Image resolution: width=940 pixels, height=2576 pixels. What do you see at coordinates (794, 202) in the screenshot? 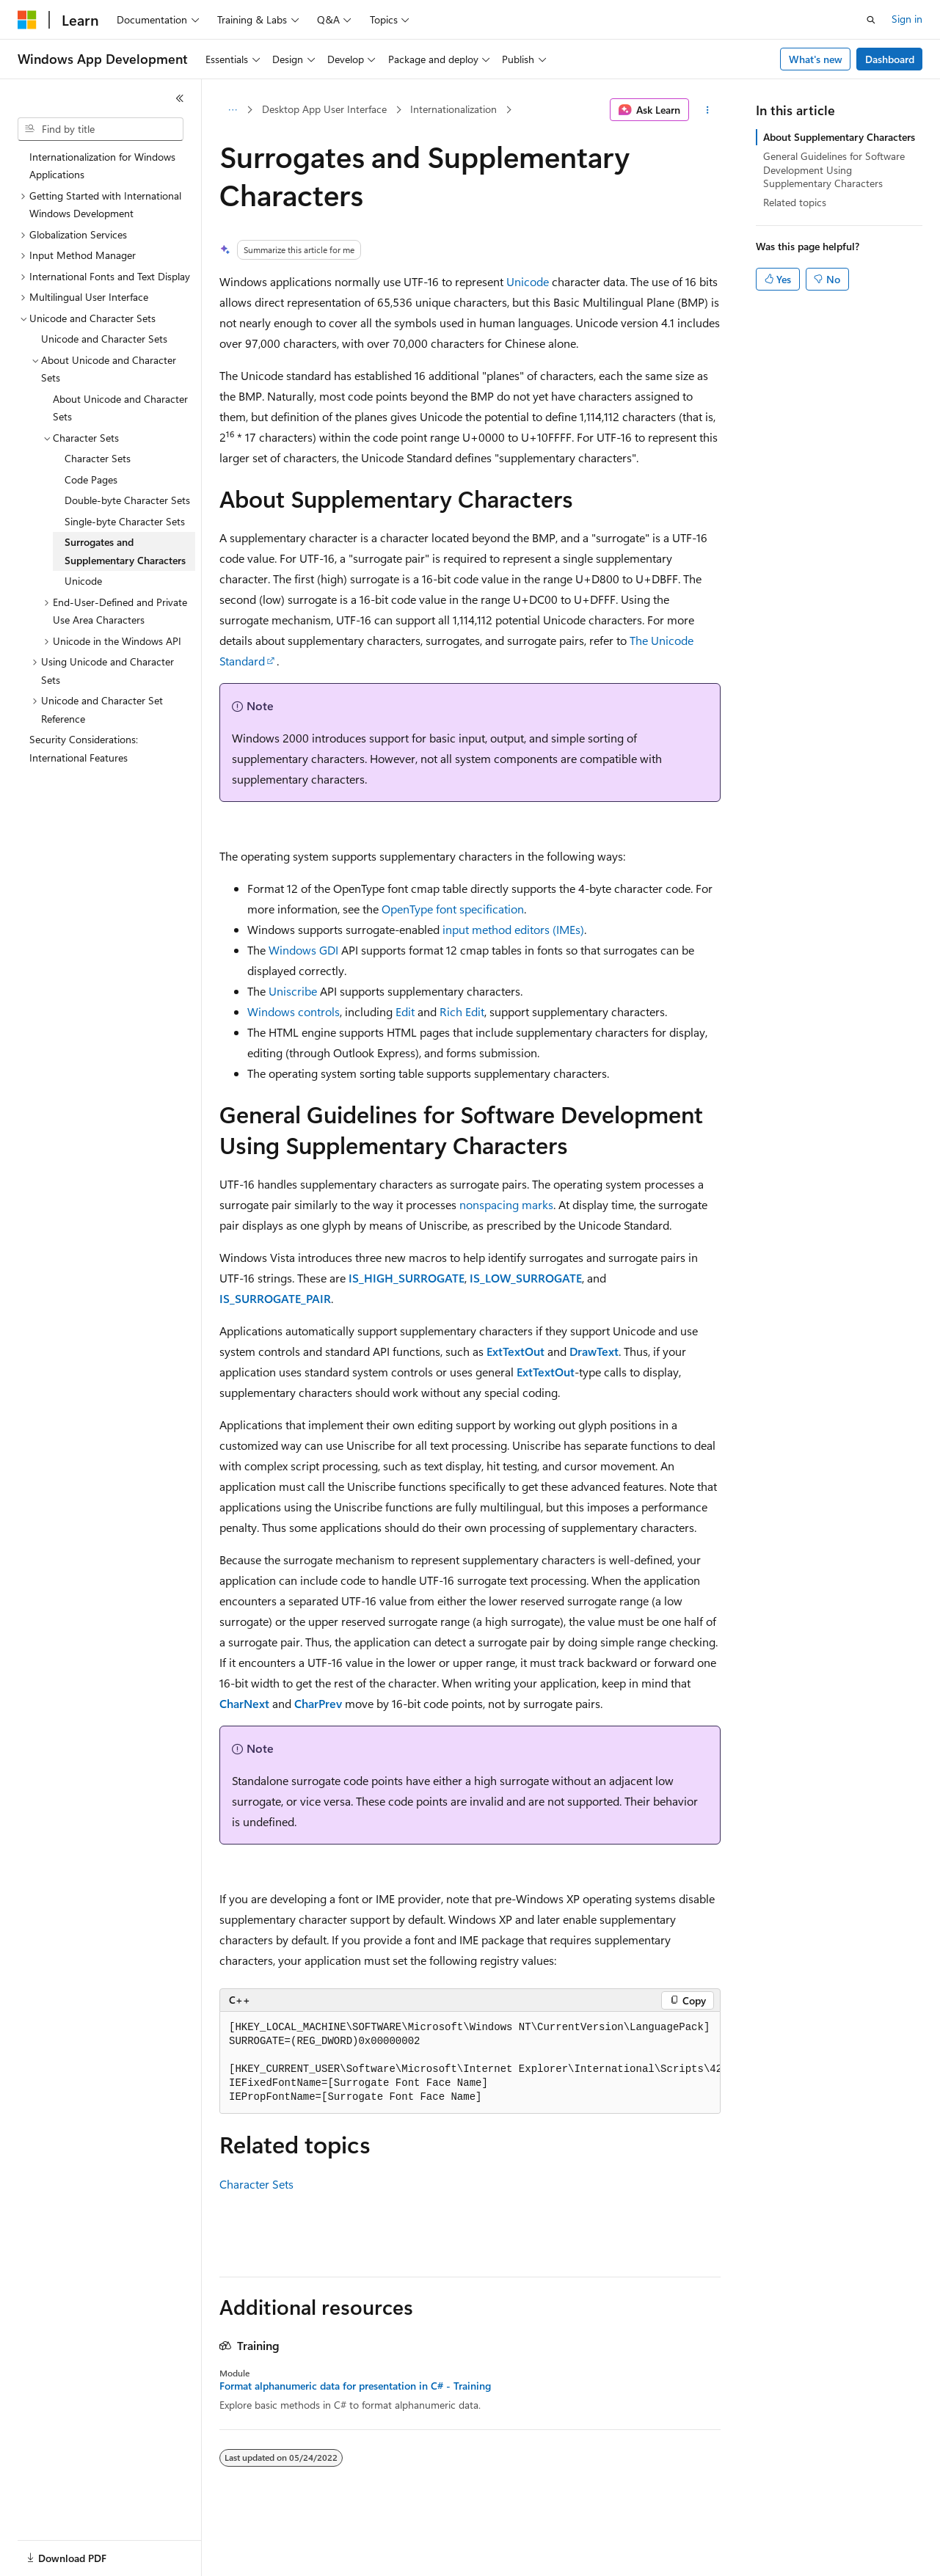
I see `Related topics` at bounding box center [794, 202].